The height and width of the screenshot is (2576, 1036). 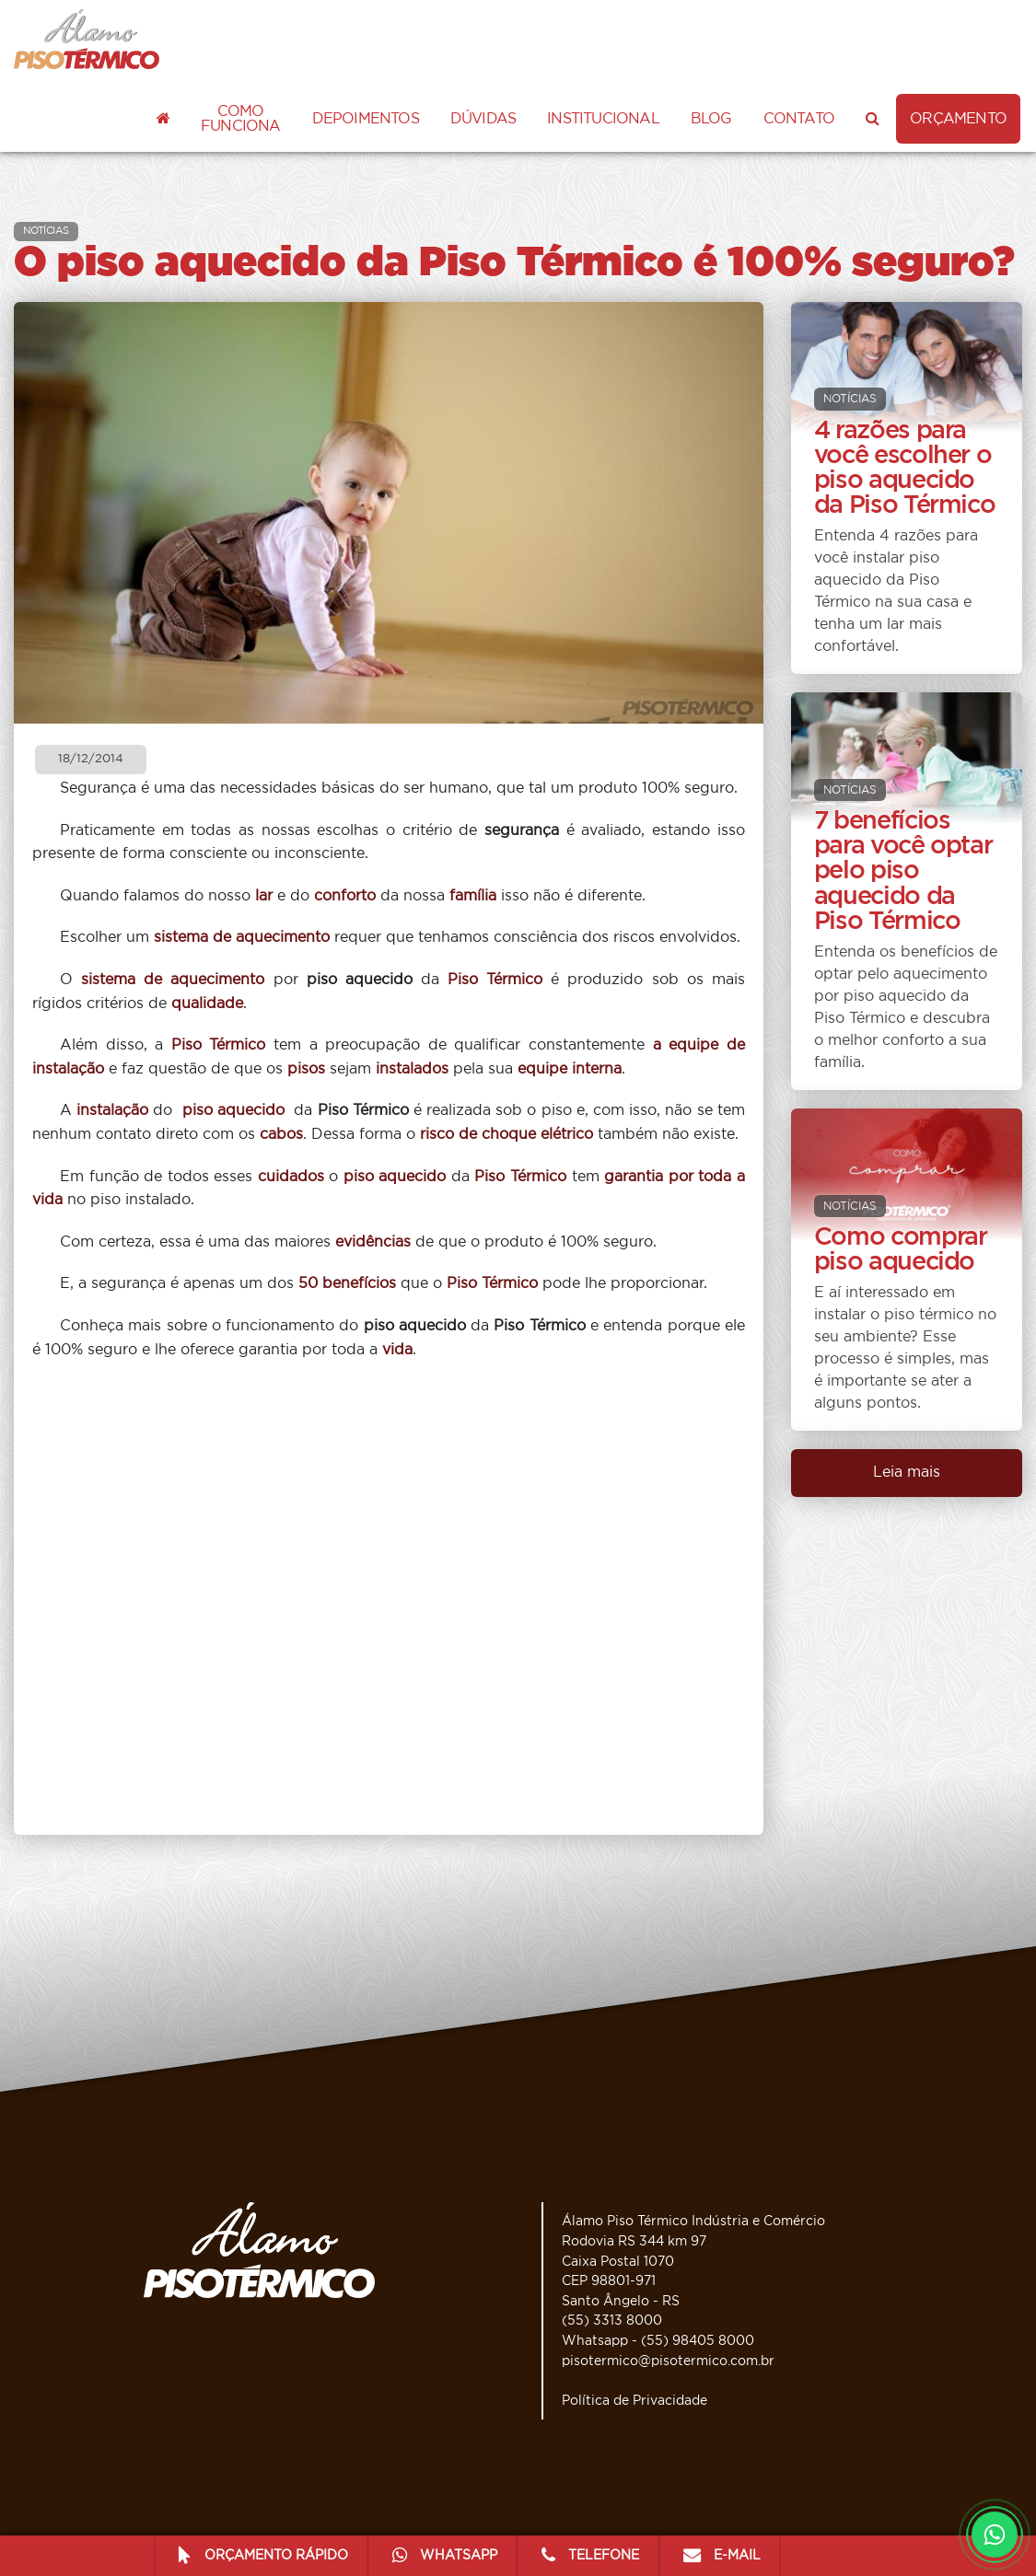 What do you see at coordinates (711, 118) in the screenshot?
I see `Blog` at bounding box center [711, 118].